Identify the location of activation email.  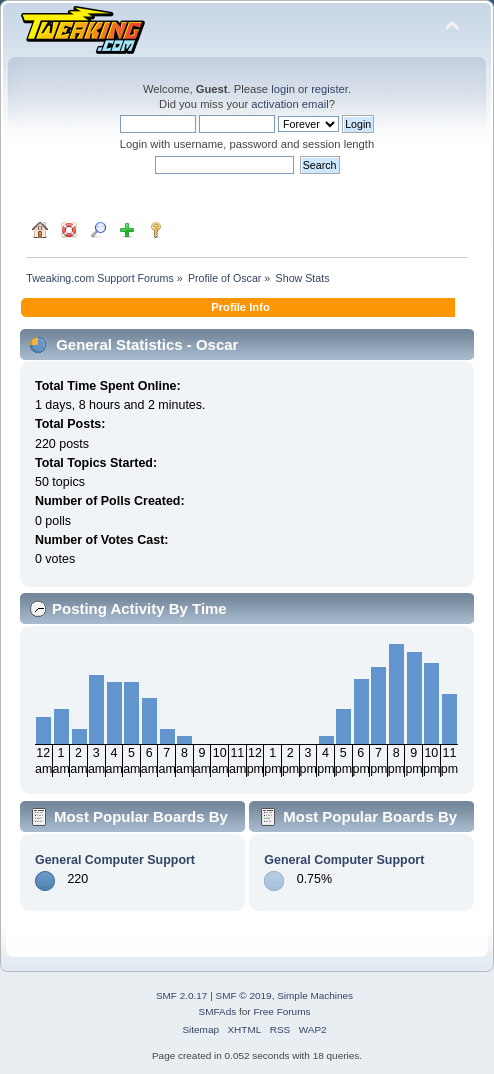
(289, 104).